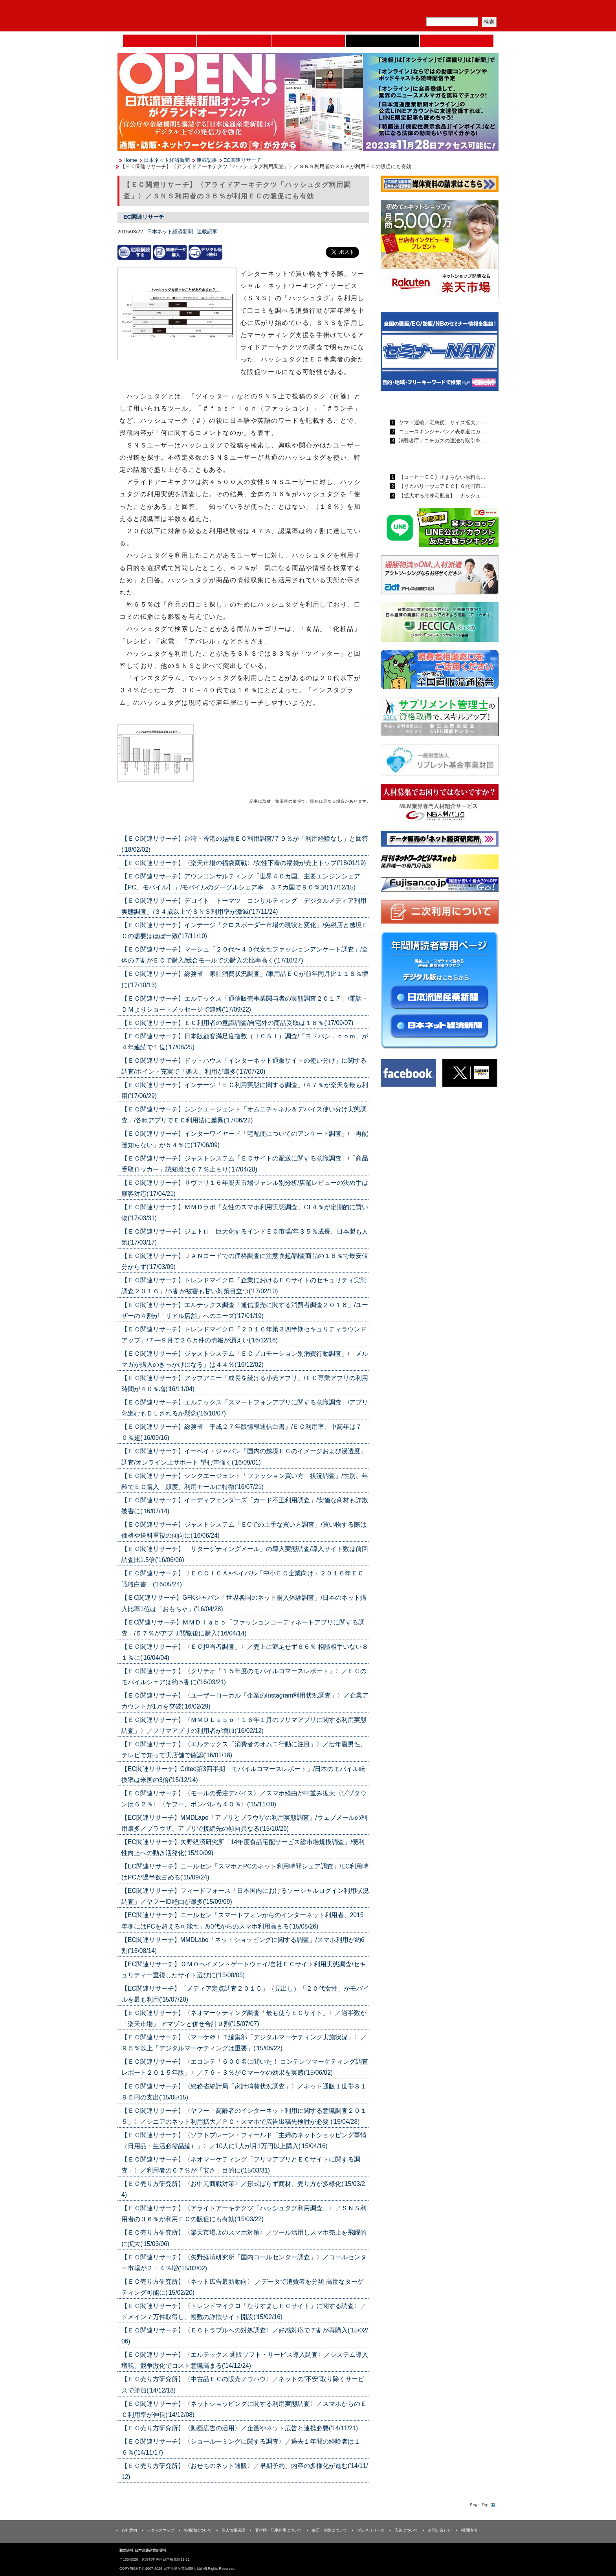 Image resolution: width=616 pixels, height=2576 pixels. I want to click on 【リカバリーウエアＥＣ】６兆円市…, so click(441, 486).